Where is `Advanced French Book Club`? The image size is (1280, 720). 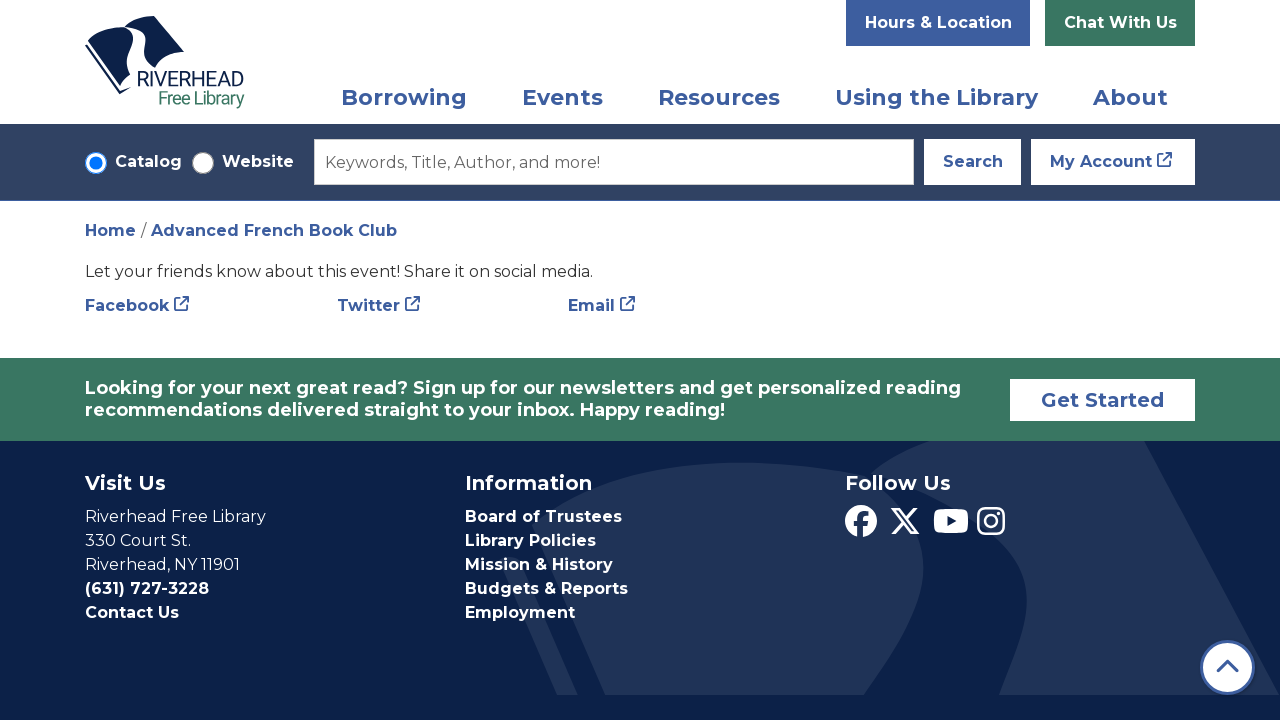 Advanced French Book Club is located at coordinates (274, 230).